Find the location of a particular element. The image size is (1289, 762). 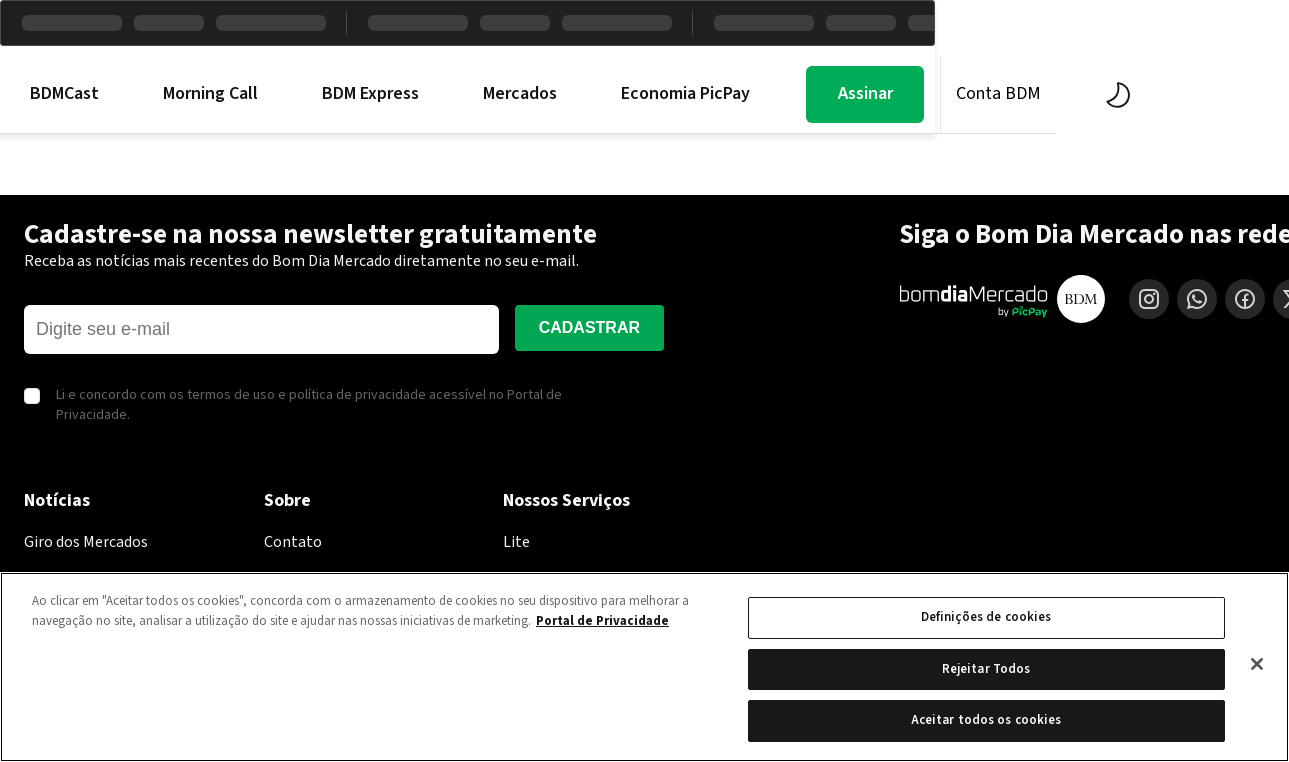

Mercados is located at coordinates (698, 94).